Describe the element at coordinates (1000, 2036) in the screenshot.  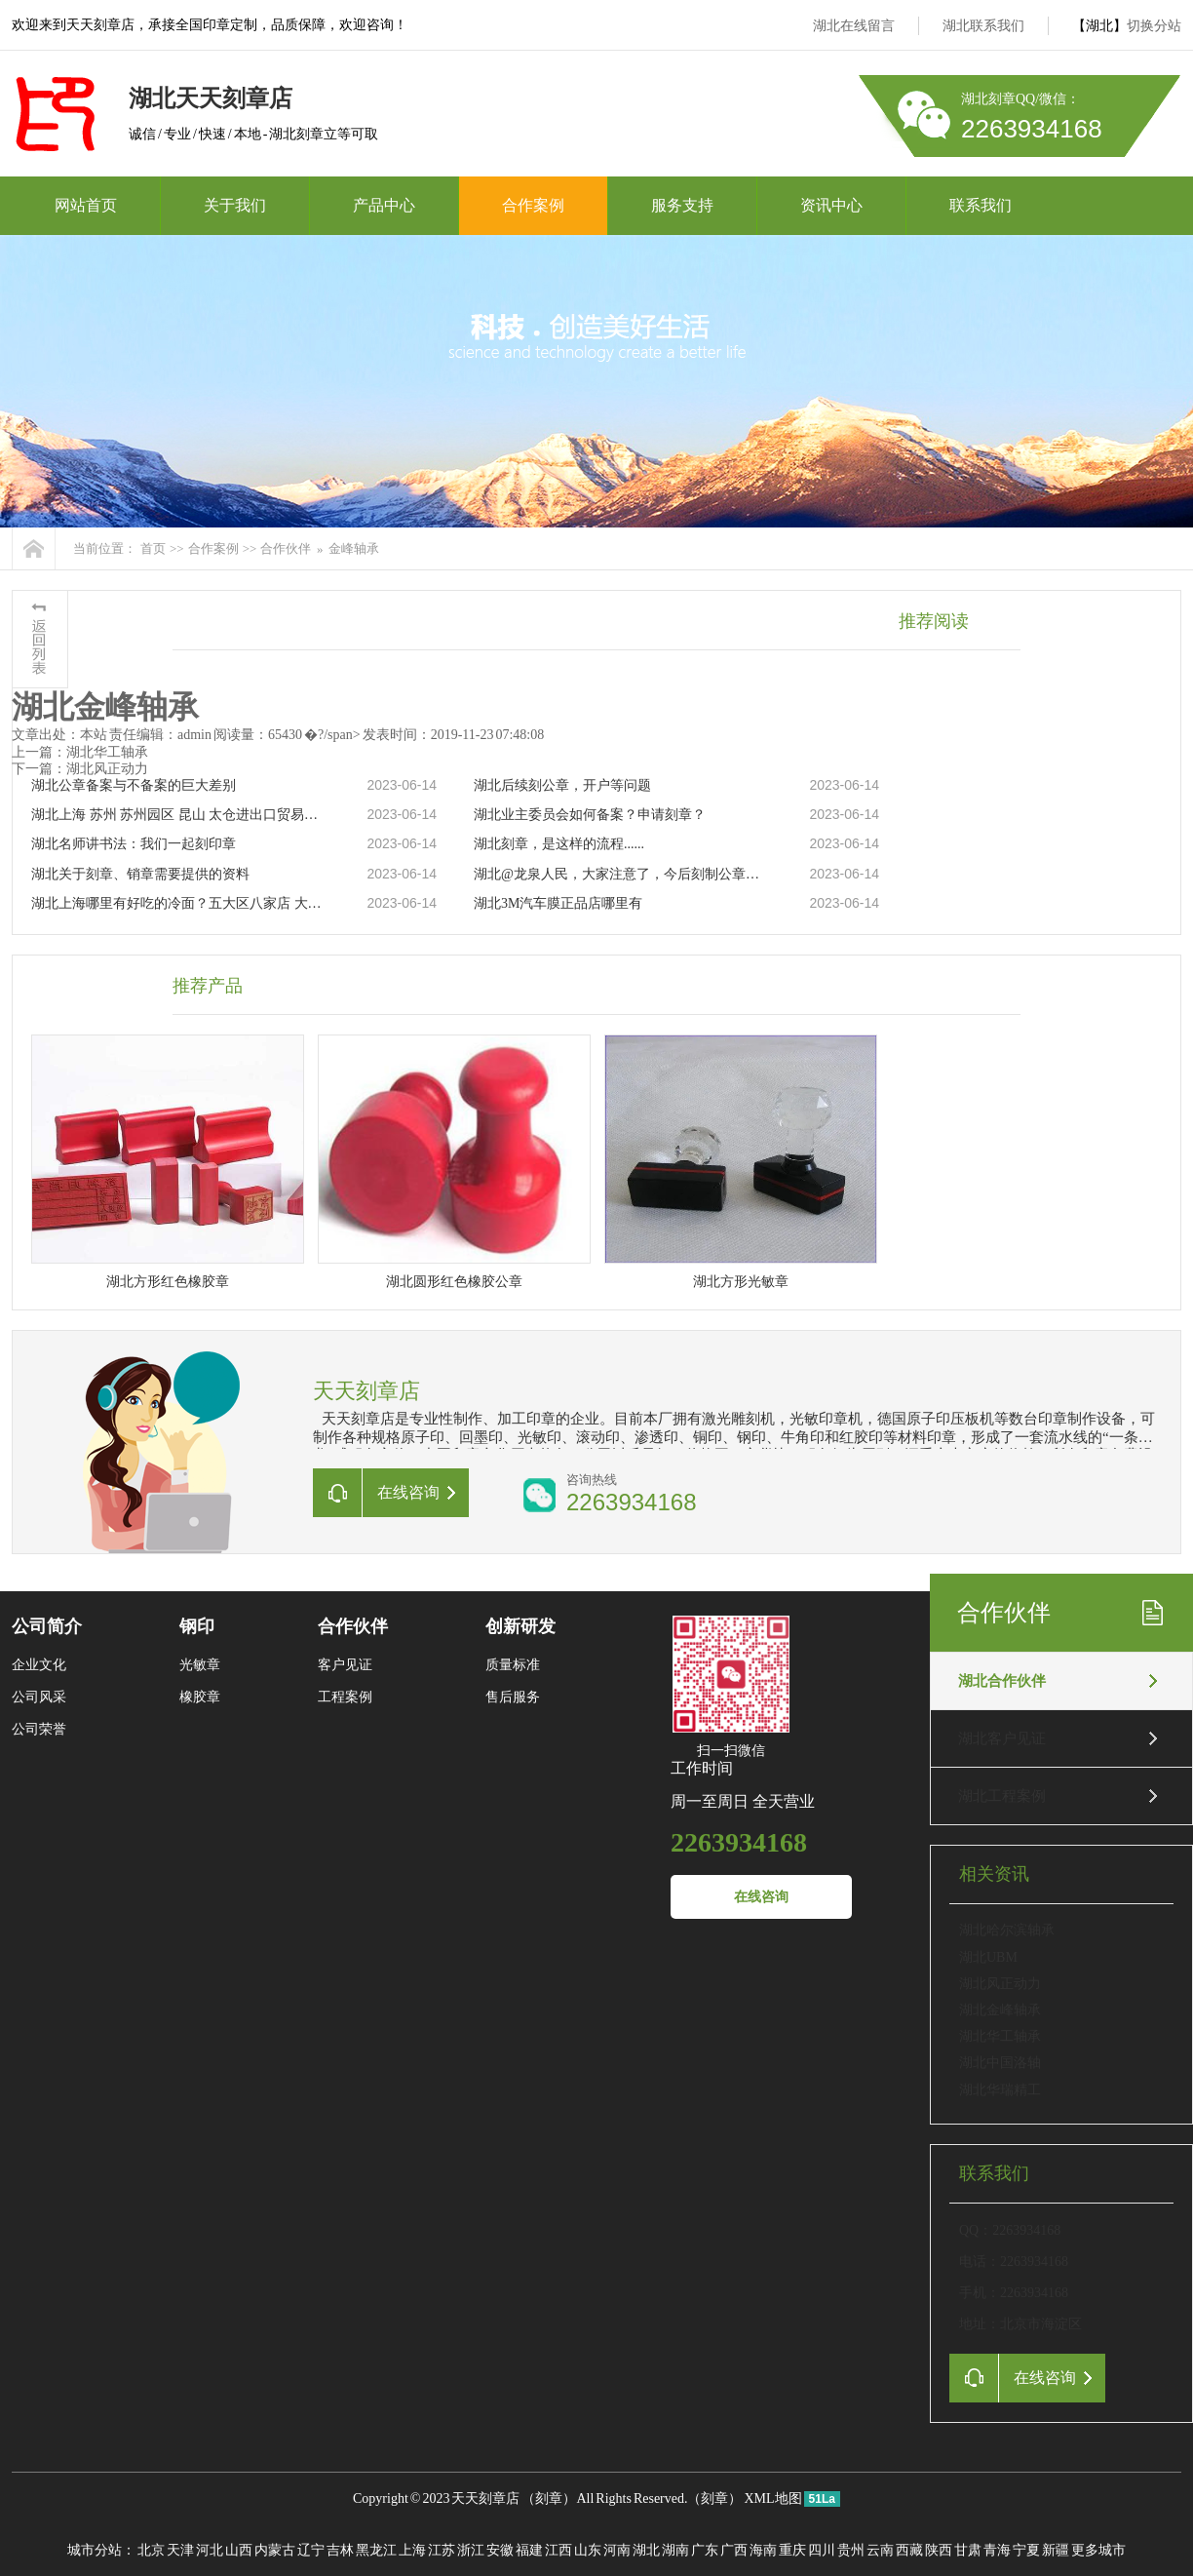
I see `湖北华工轴承` at that location.